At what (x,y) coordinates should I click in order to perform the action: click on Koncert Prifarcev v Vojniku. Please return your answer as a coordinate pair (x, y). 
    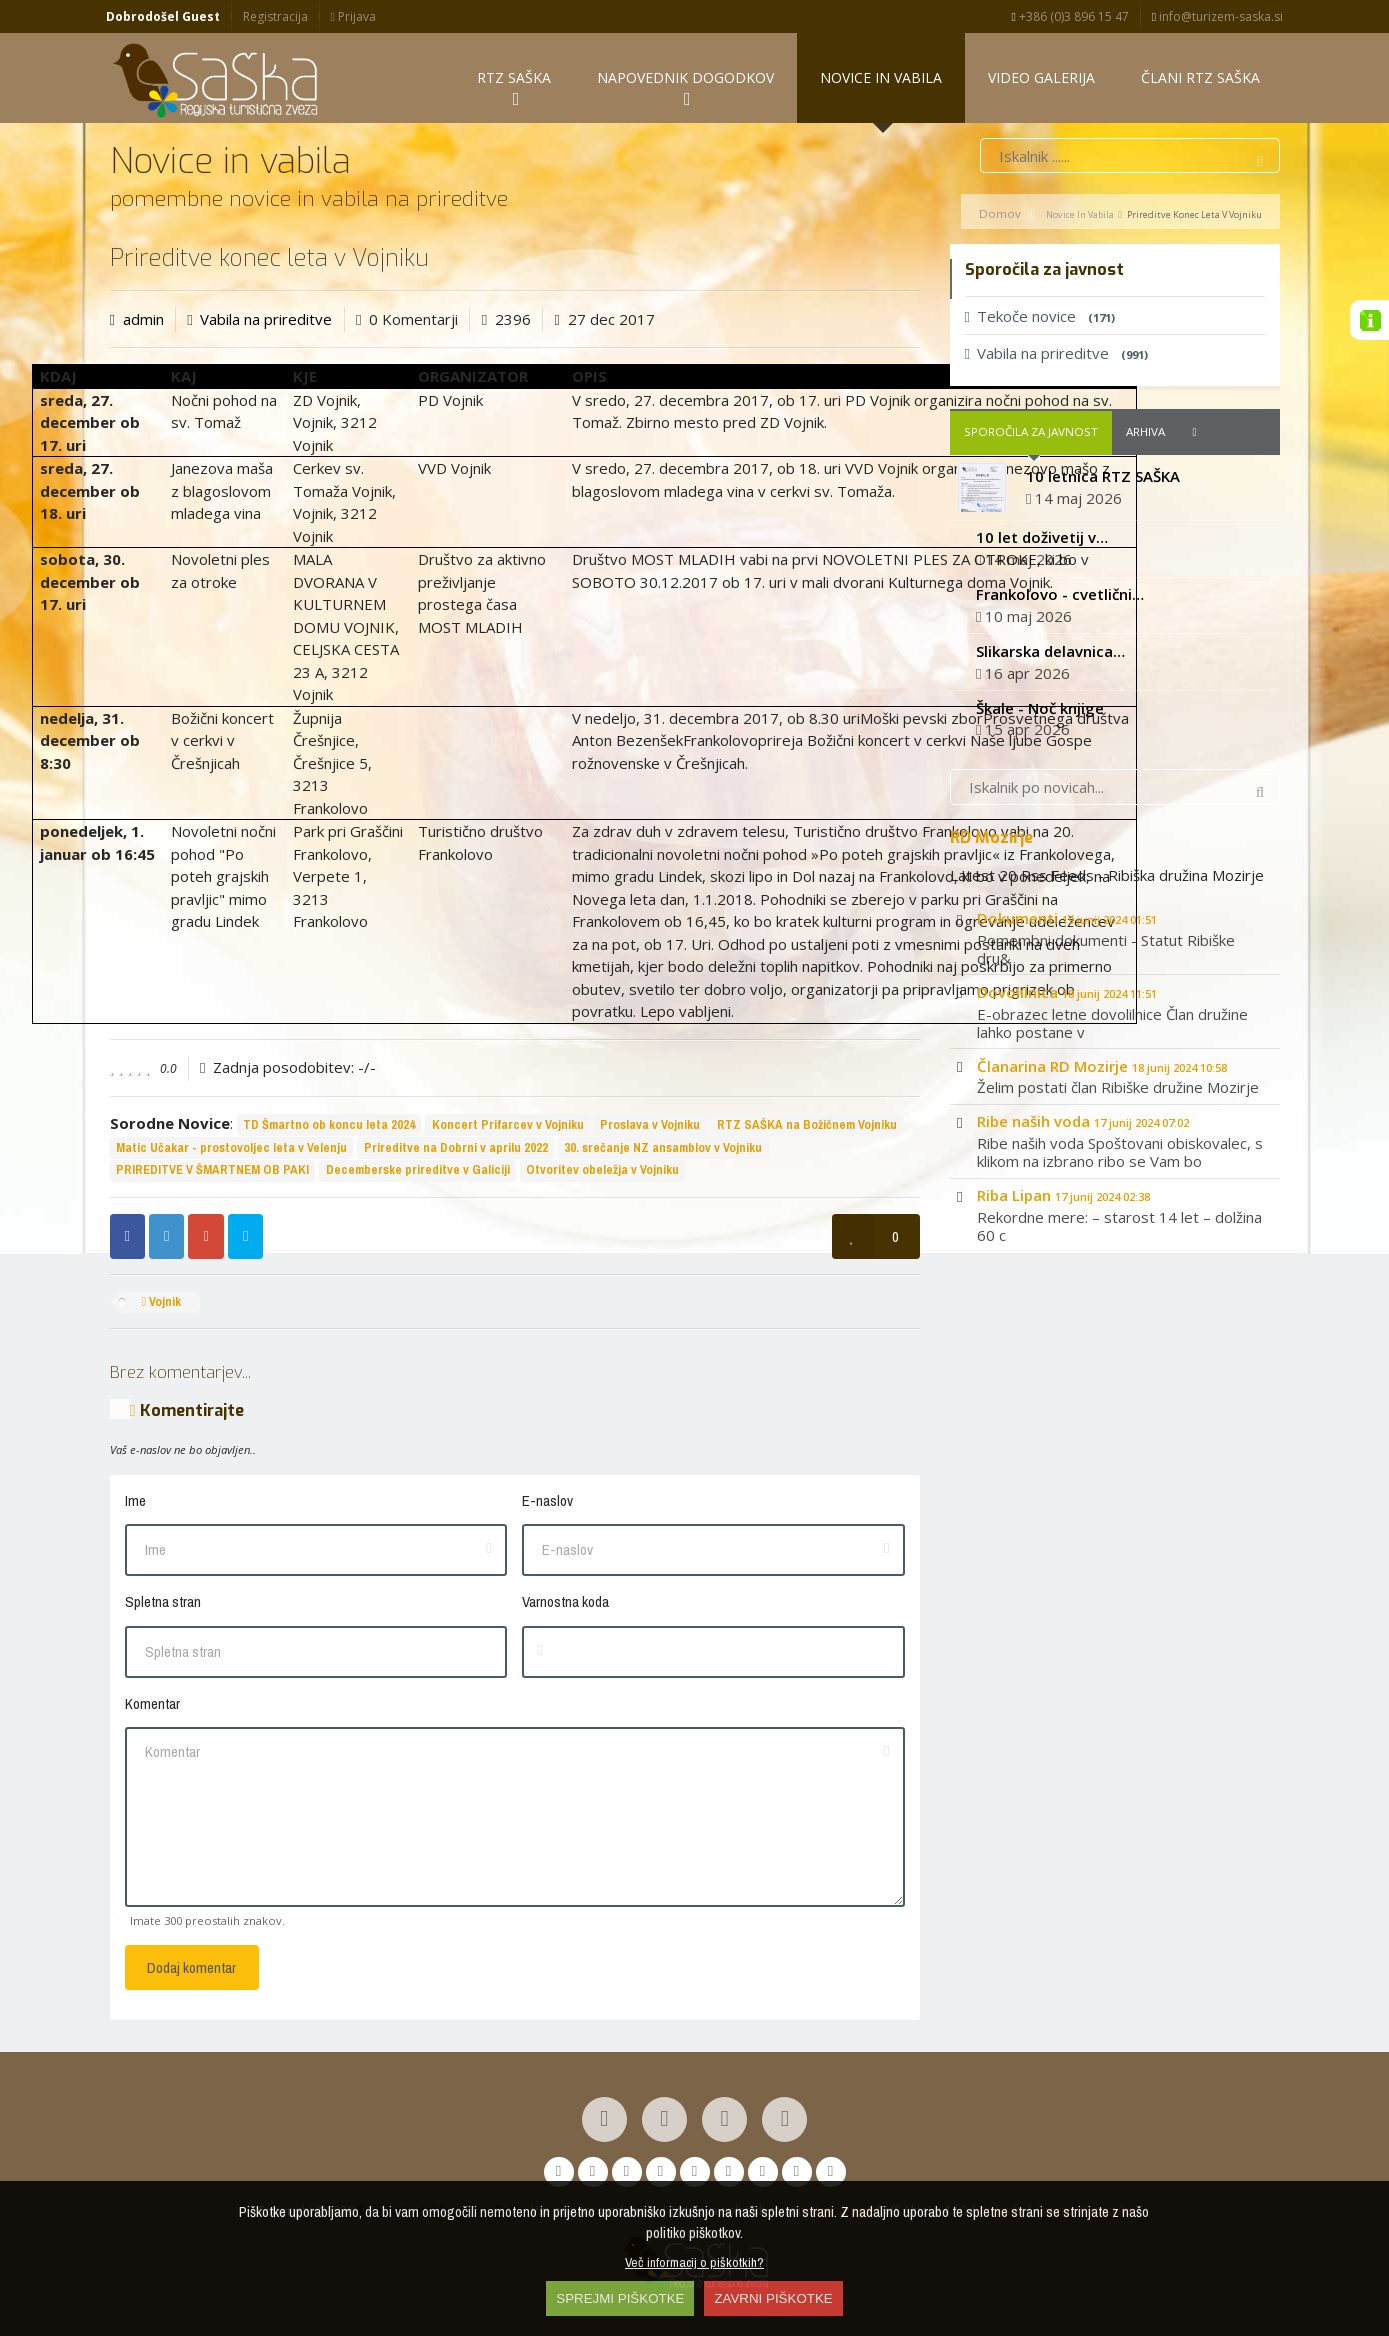
    Looking at the image, I should click on (508, 1126).